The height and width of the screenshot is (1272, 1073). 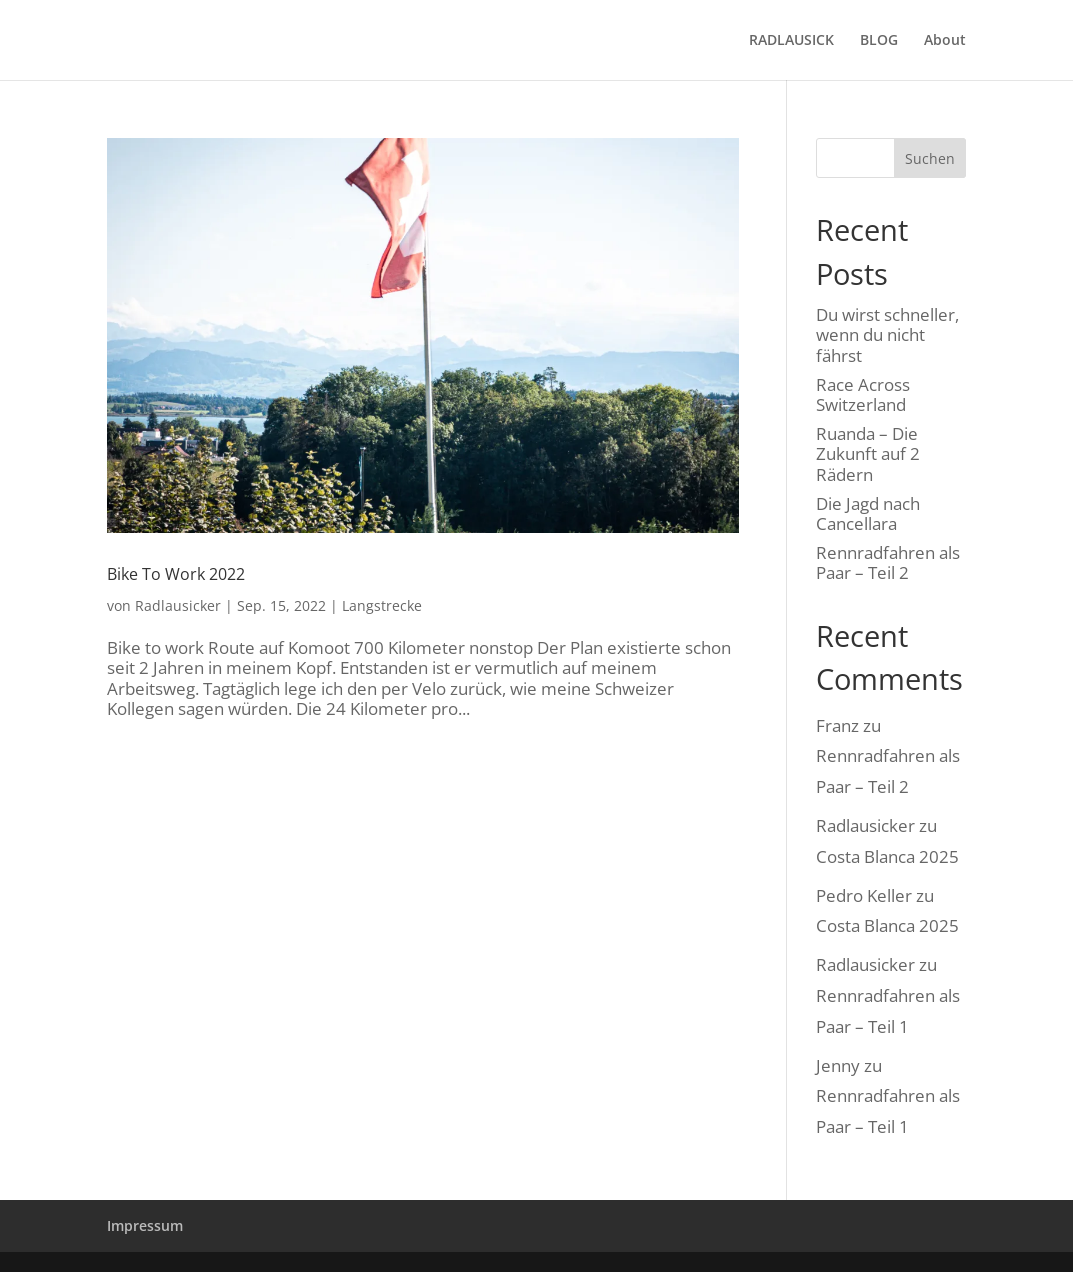 What do you see at coordinates (863, 394) in the screenshot?
I see `Race Across Switzerland` at bounding box center [863, 394].